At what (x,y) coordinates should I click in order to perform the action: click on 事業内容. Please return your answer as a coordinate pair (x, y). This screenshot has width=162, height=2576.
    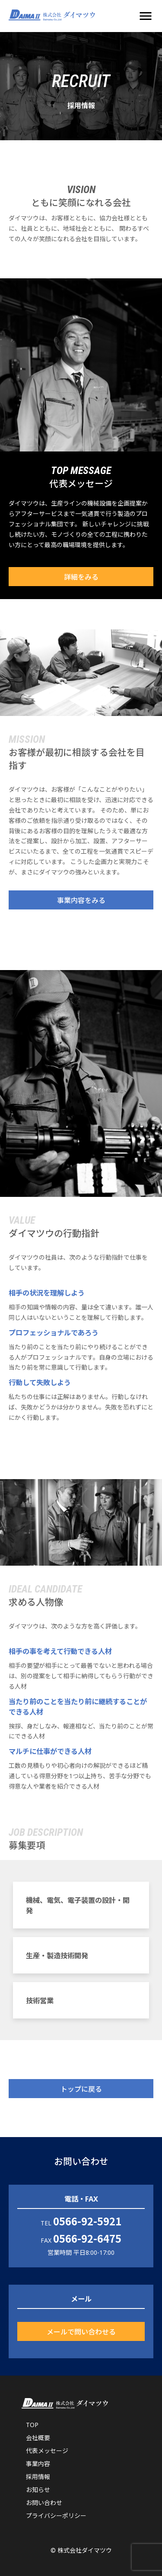
    Looking at the image, I should click on (38, 2464).